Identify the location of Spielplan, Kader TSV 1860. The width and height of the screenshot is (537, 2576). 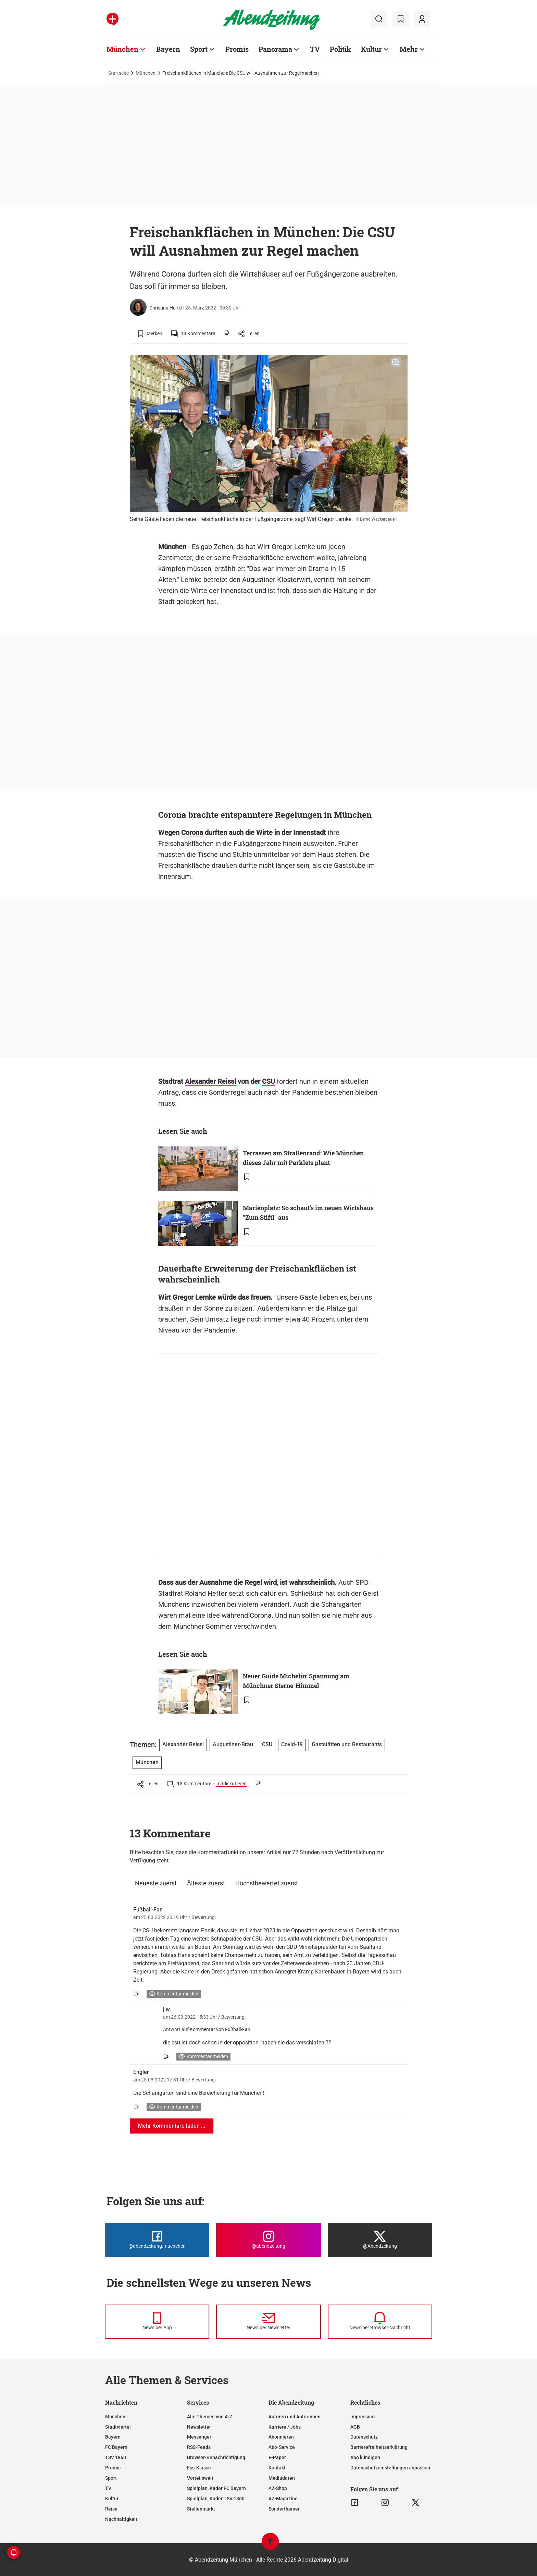
(216, 2498).